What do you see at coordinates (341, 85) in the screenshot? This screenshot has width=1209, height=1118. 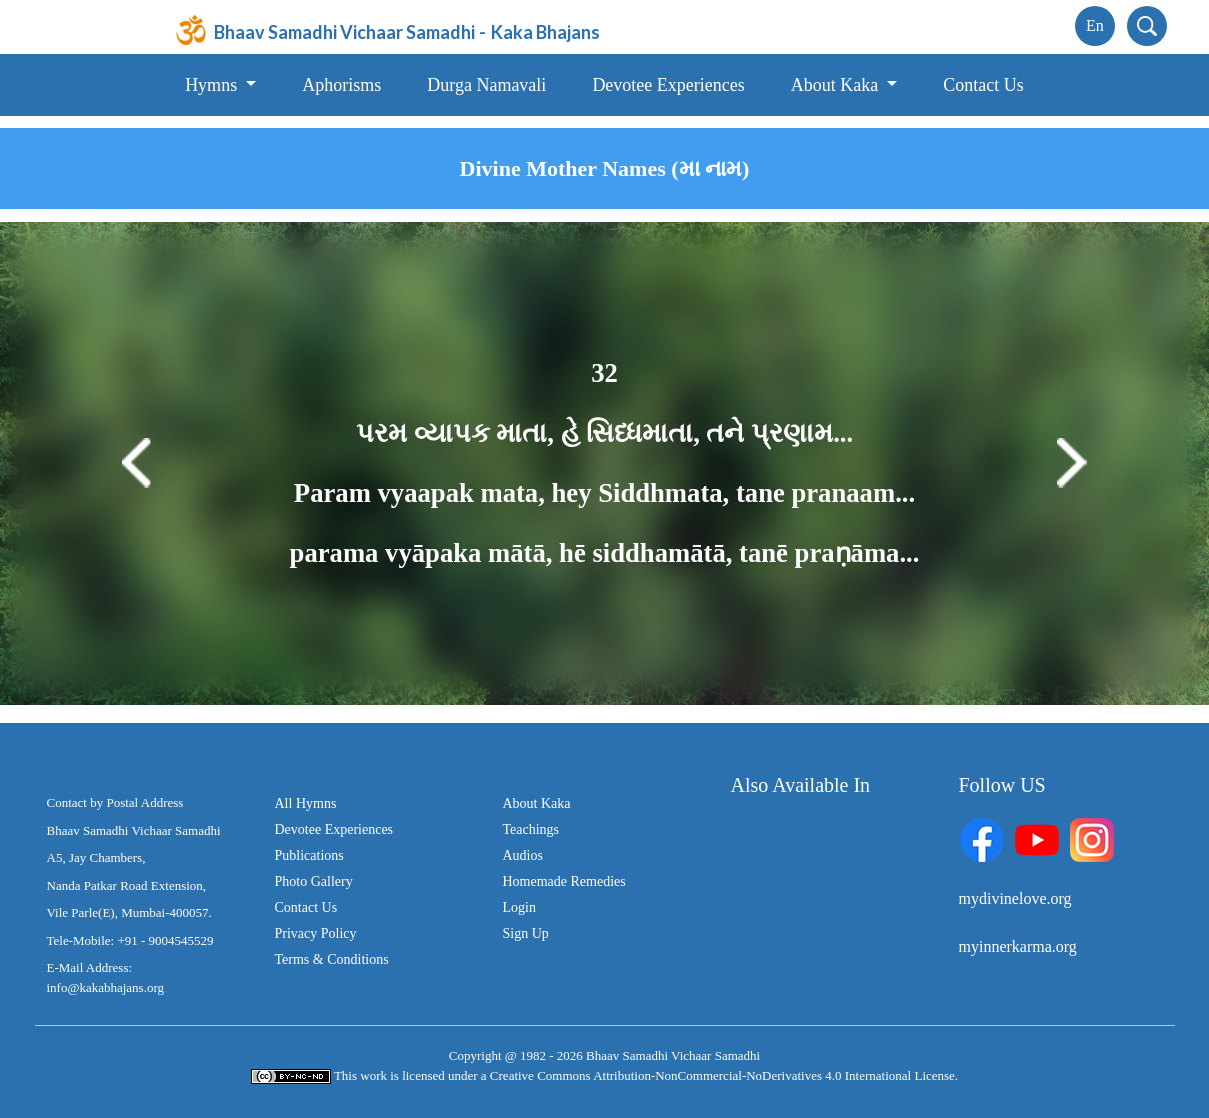 I see `Aphorisms` at bounding box center [341, 85].